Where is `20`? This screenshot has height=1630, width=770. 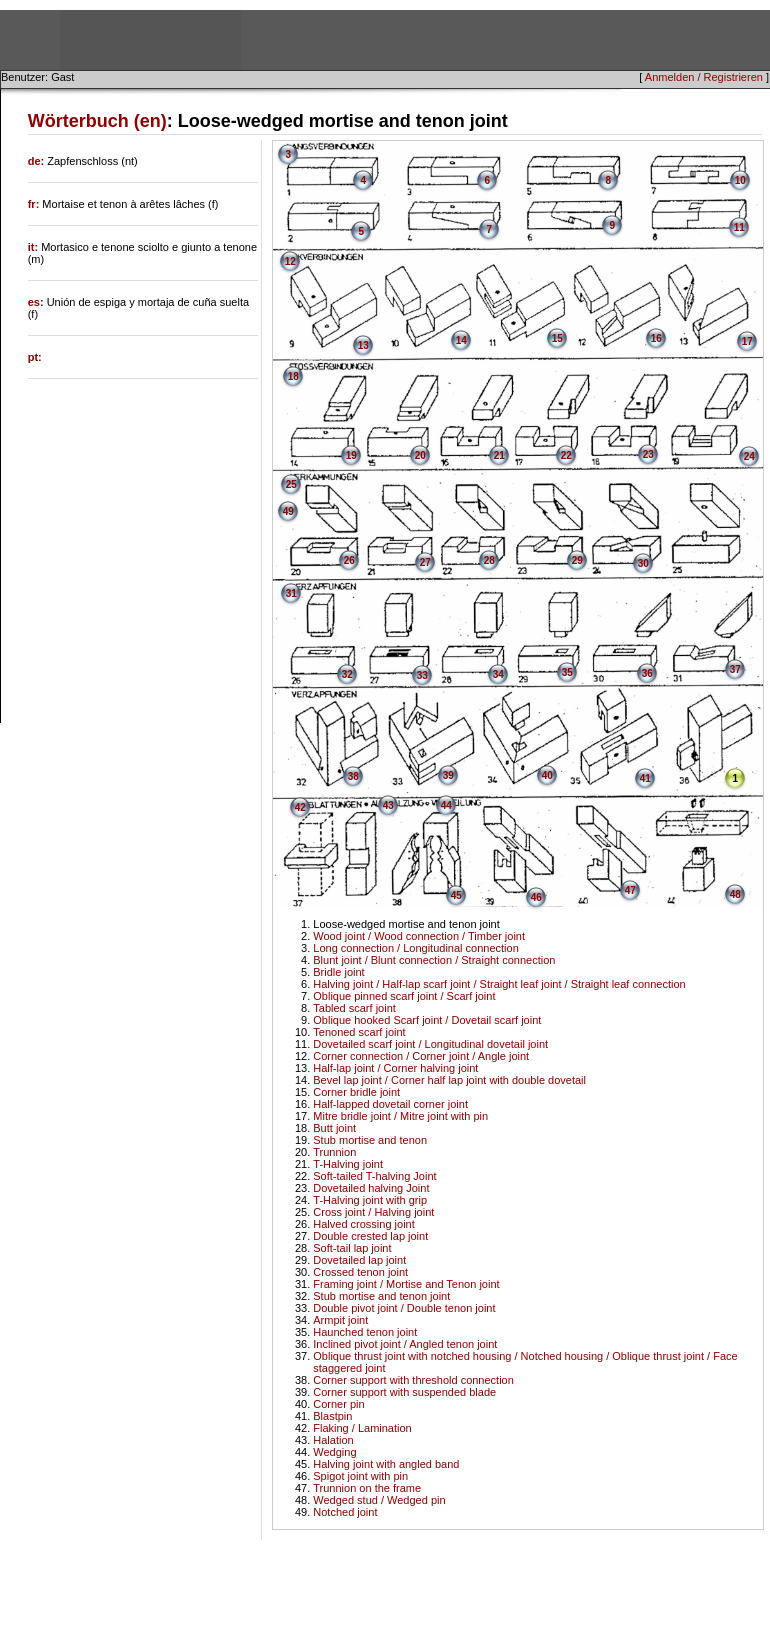
20 is located at coordinates (420, 455).